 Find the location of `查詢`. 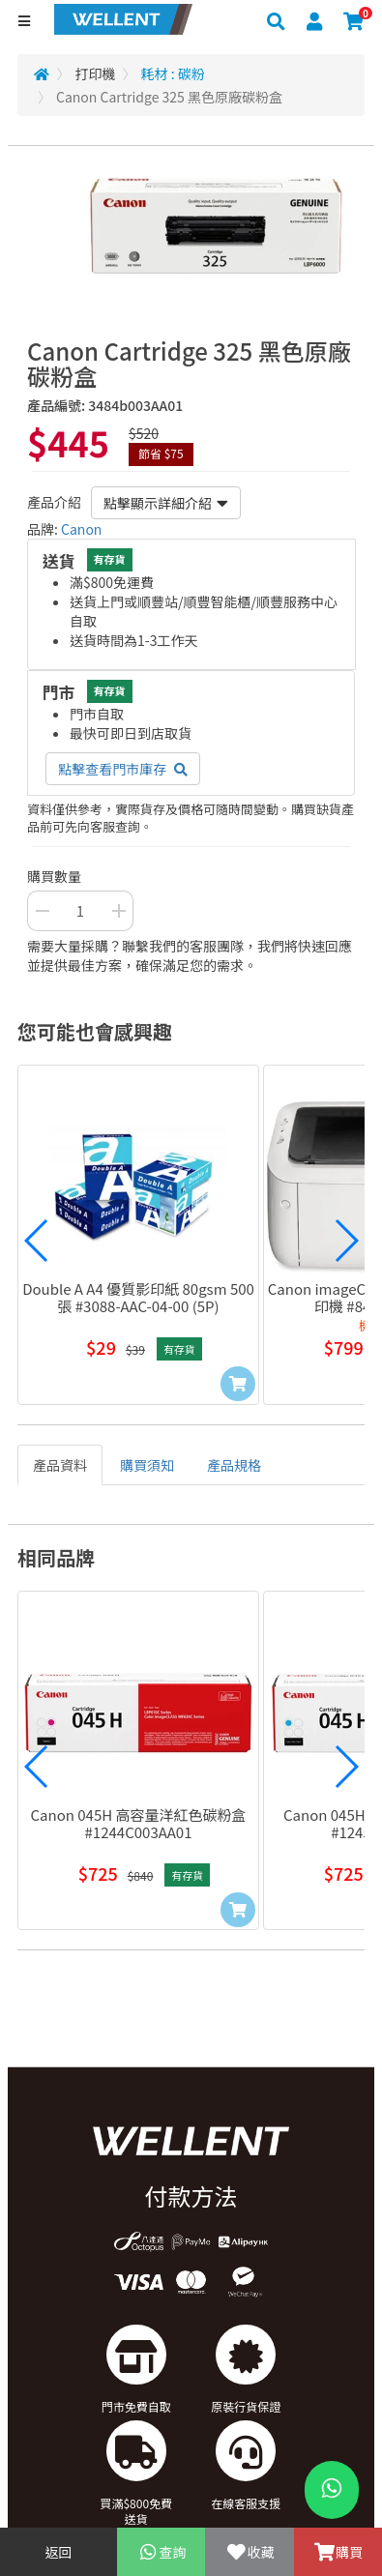

查詢 is located at coordinates (161, 2551).